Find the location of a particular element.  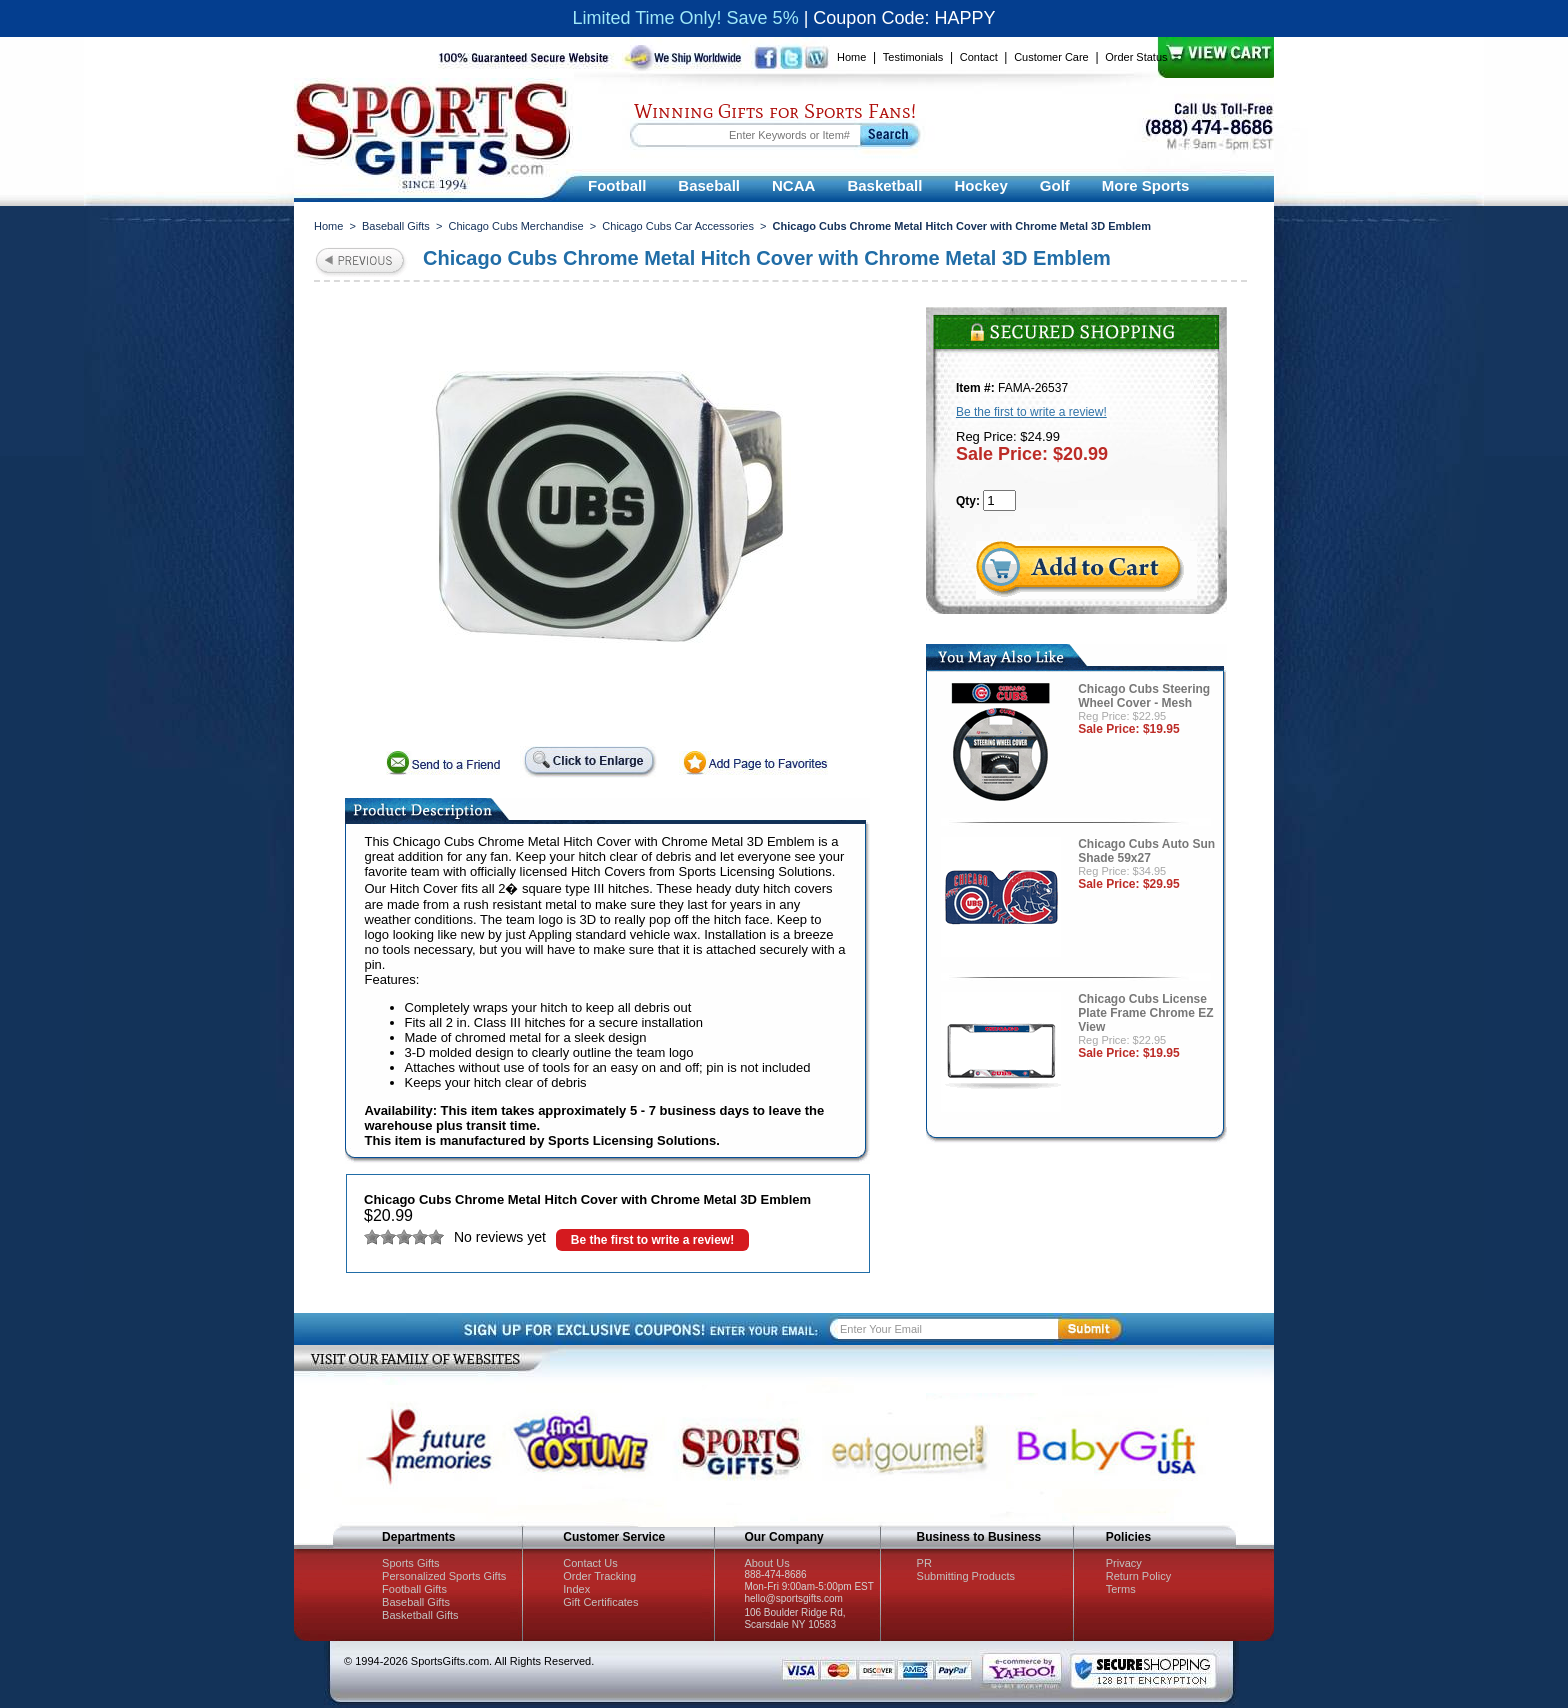

Sports Gifts is located at coordinates (410, 1563).